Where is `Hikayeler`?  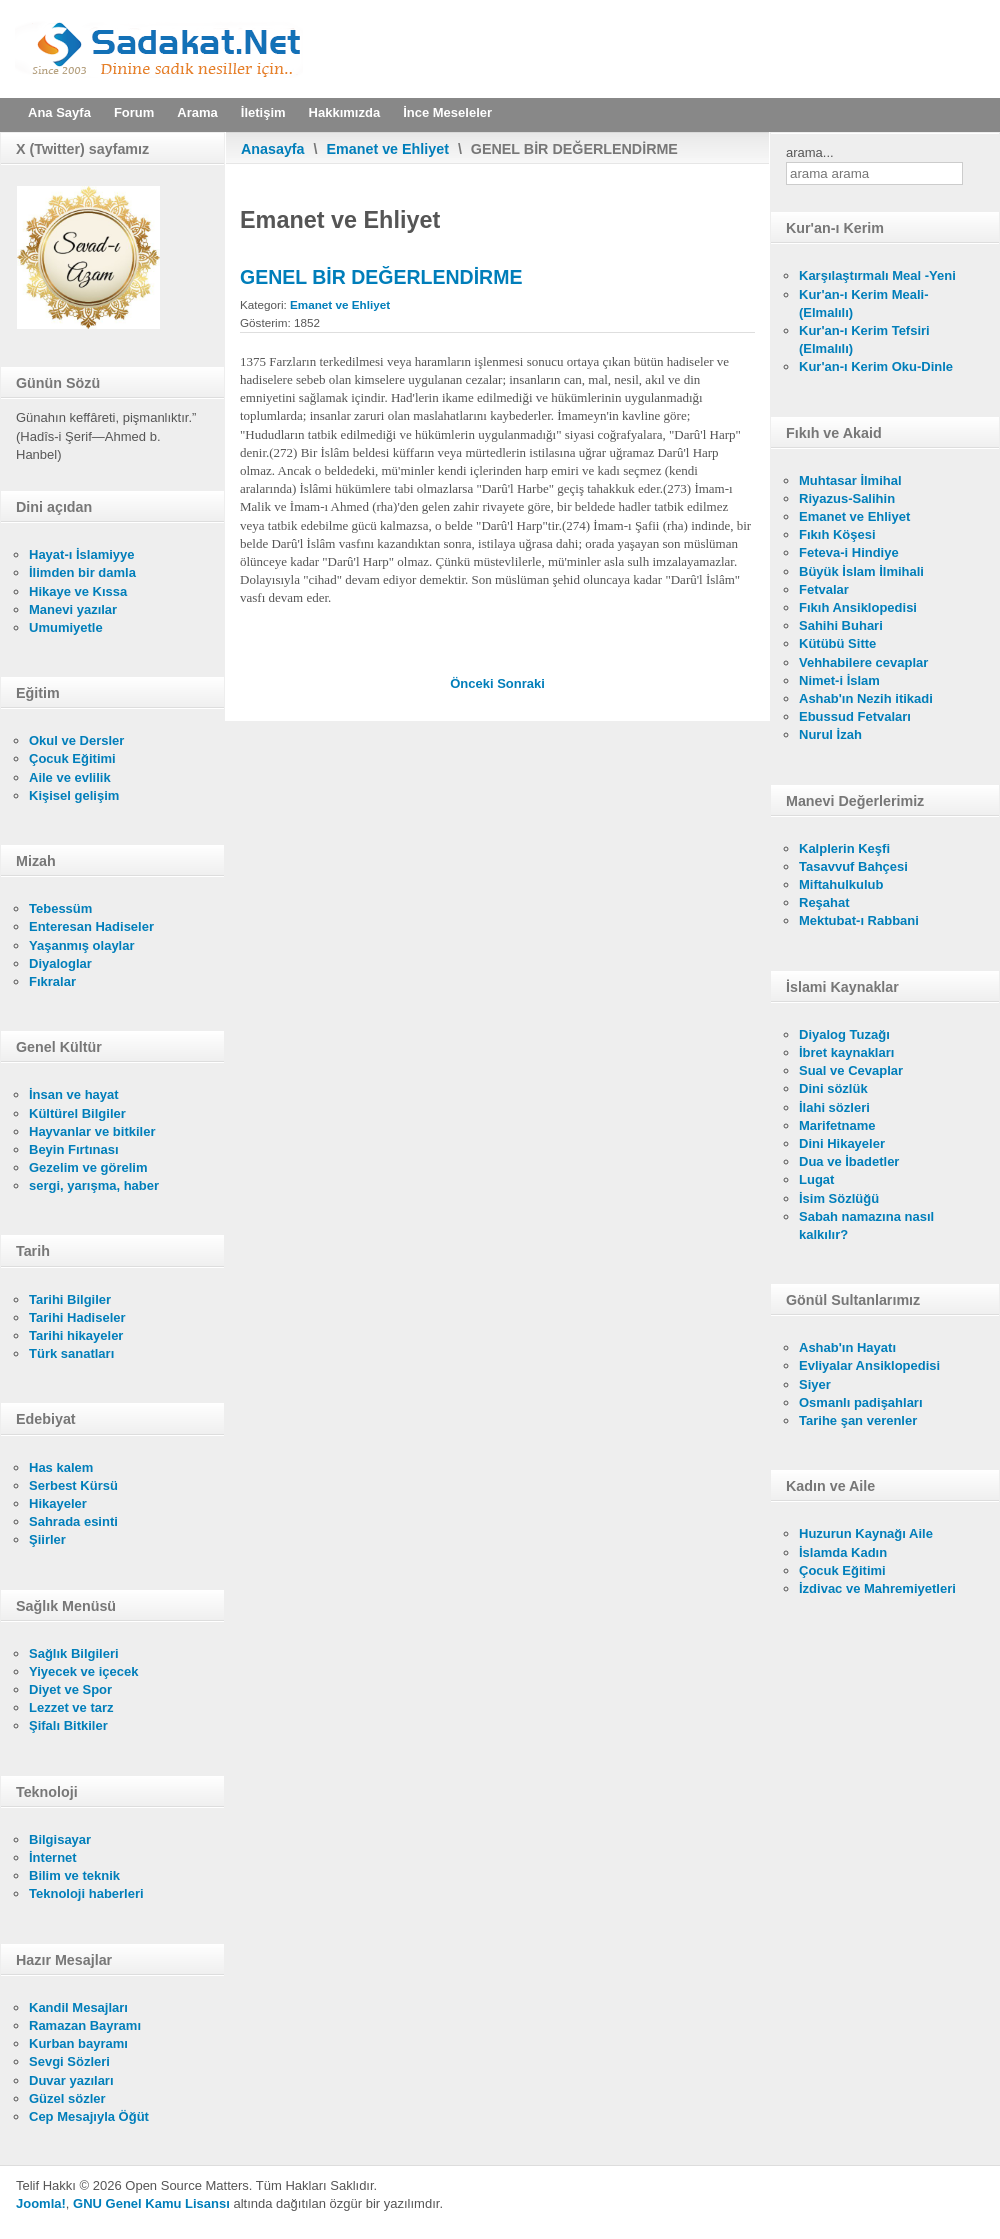
Hikayeler is located at coordinates (58, 1503).